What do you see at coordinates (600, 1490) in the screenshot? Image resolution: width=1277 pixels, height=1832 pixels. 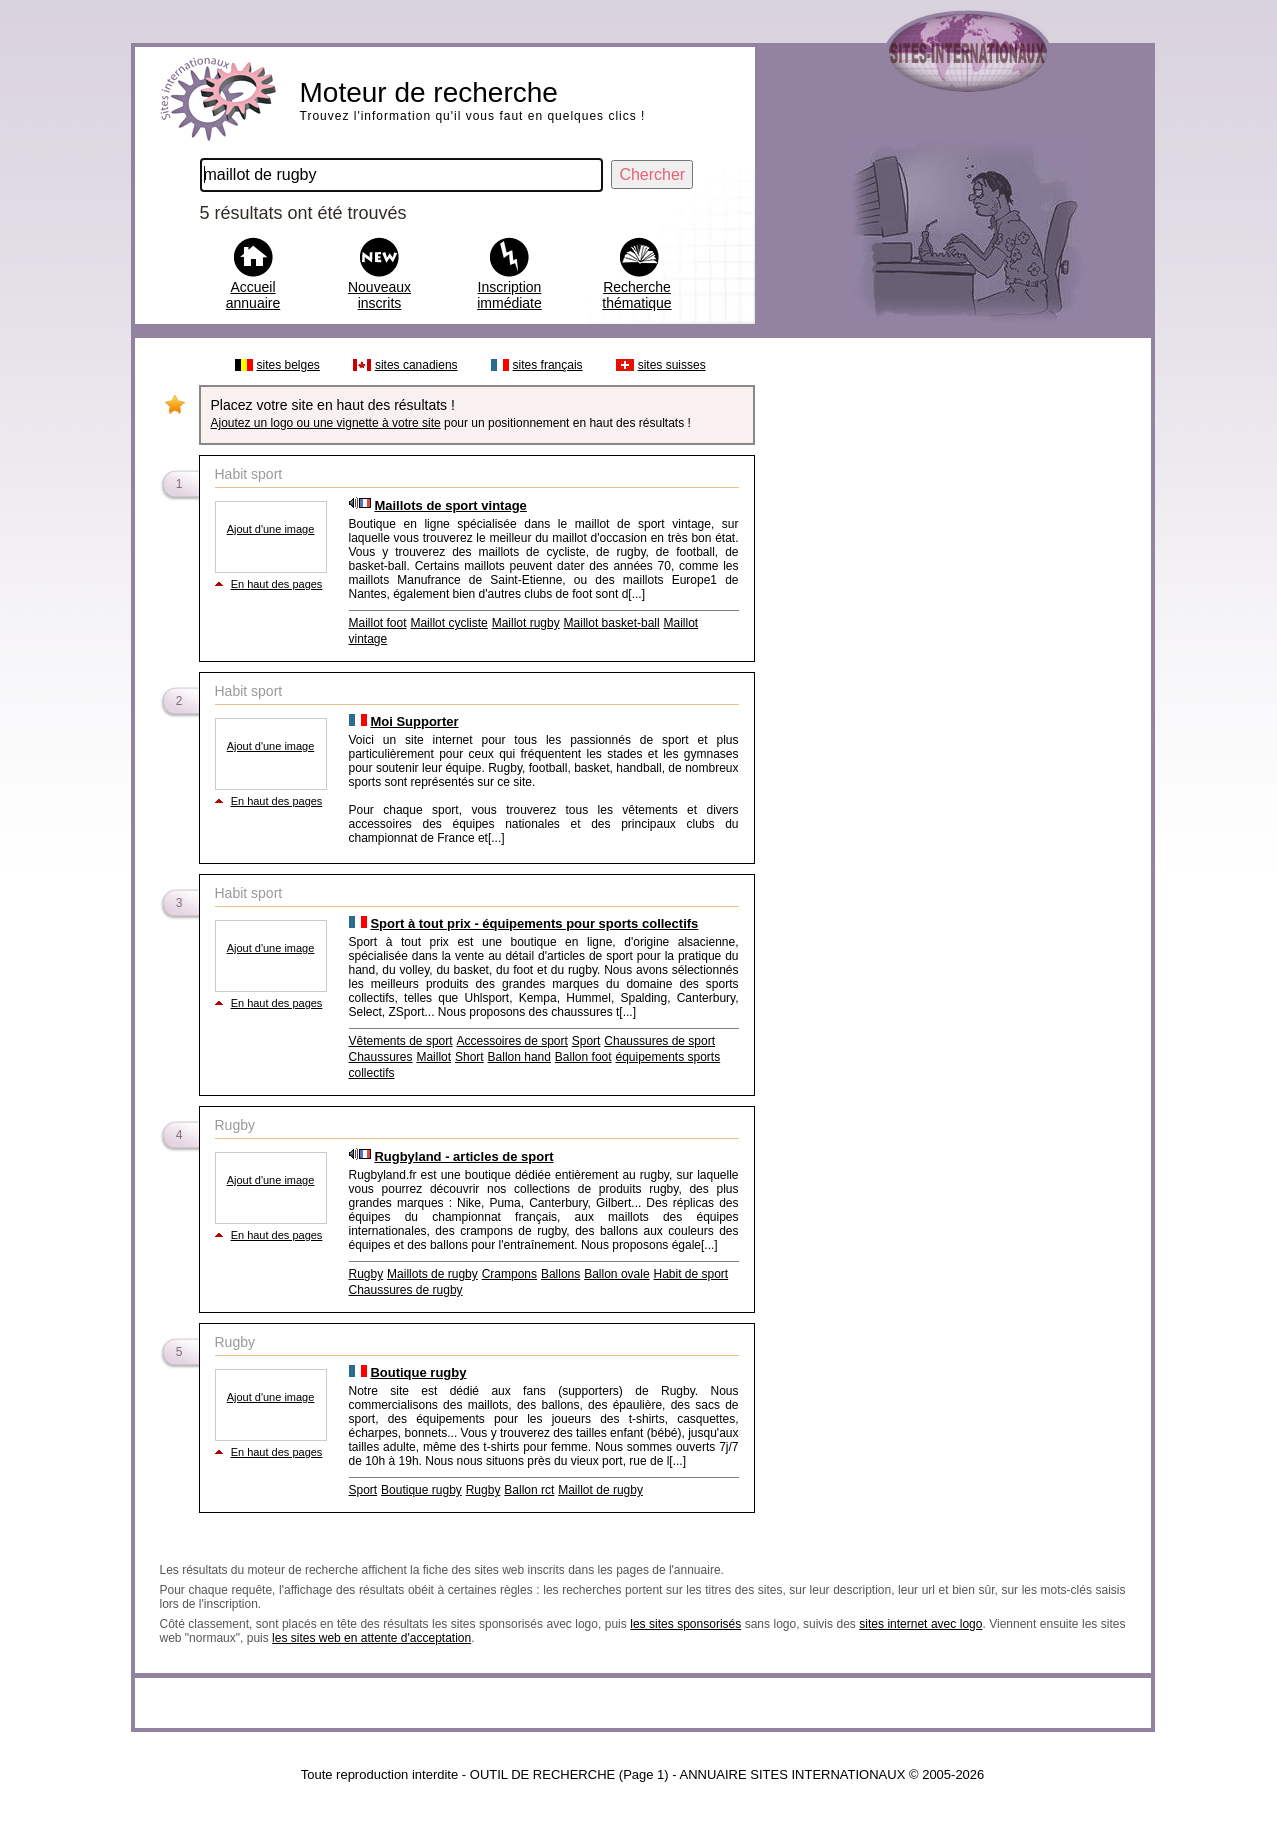 I see `Maillot de rugby` at bounding box center [600, 1490].